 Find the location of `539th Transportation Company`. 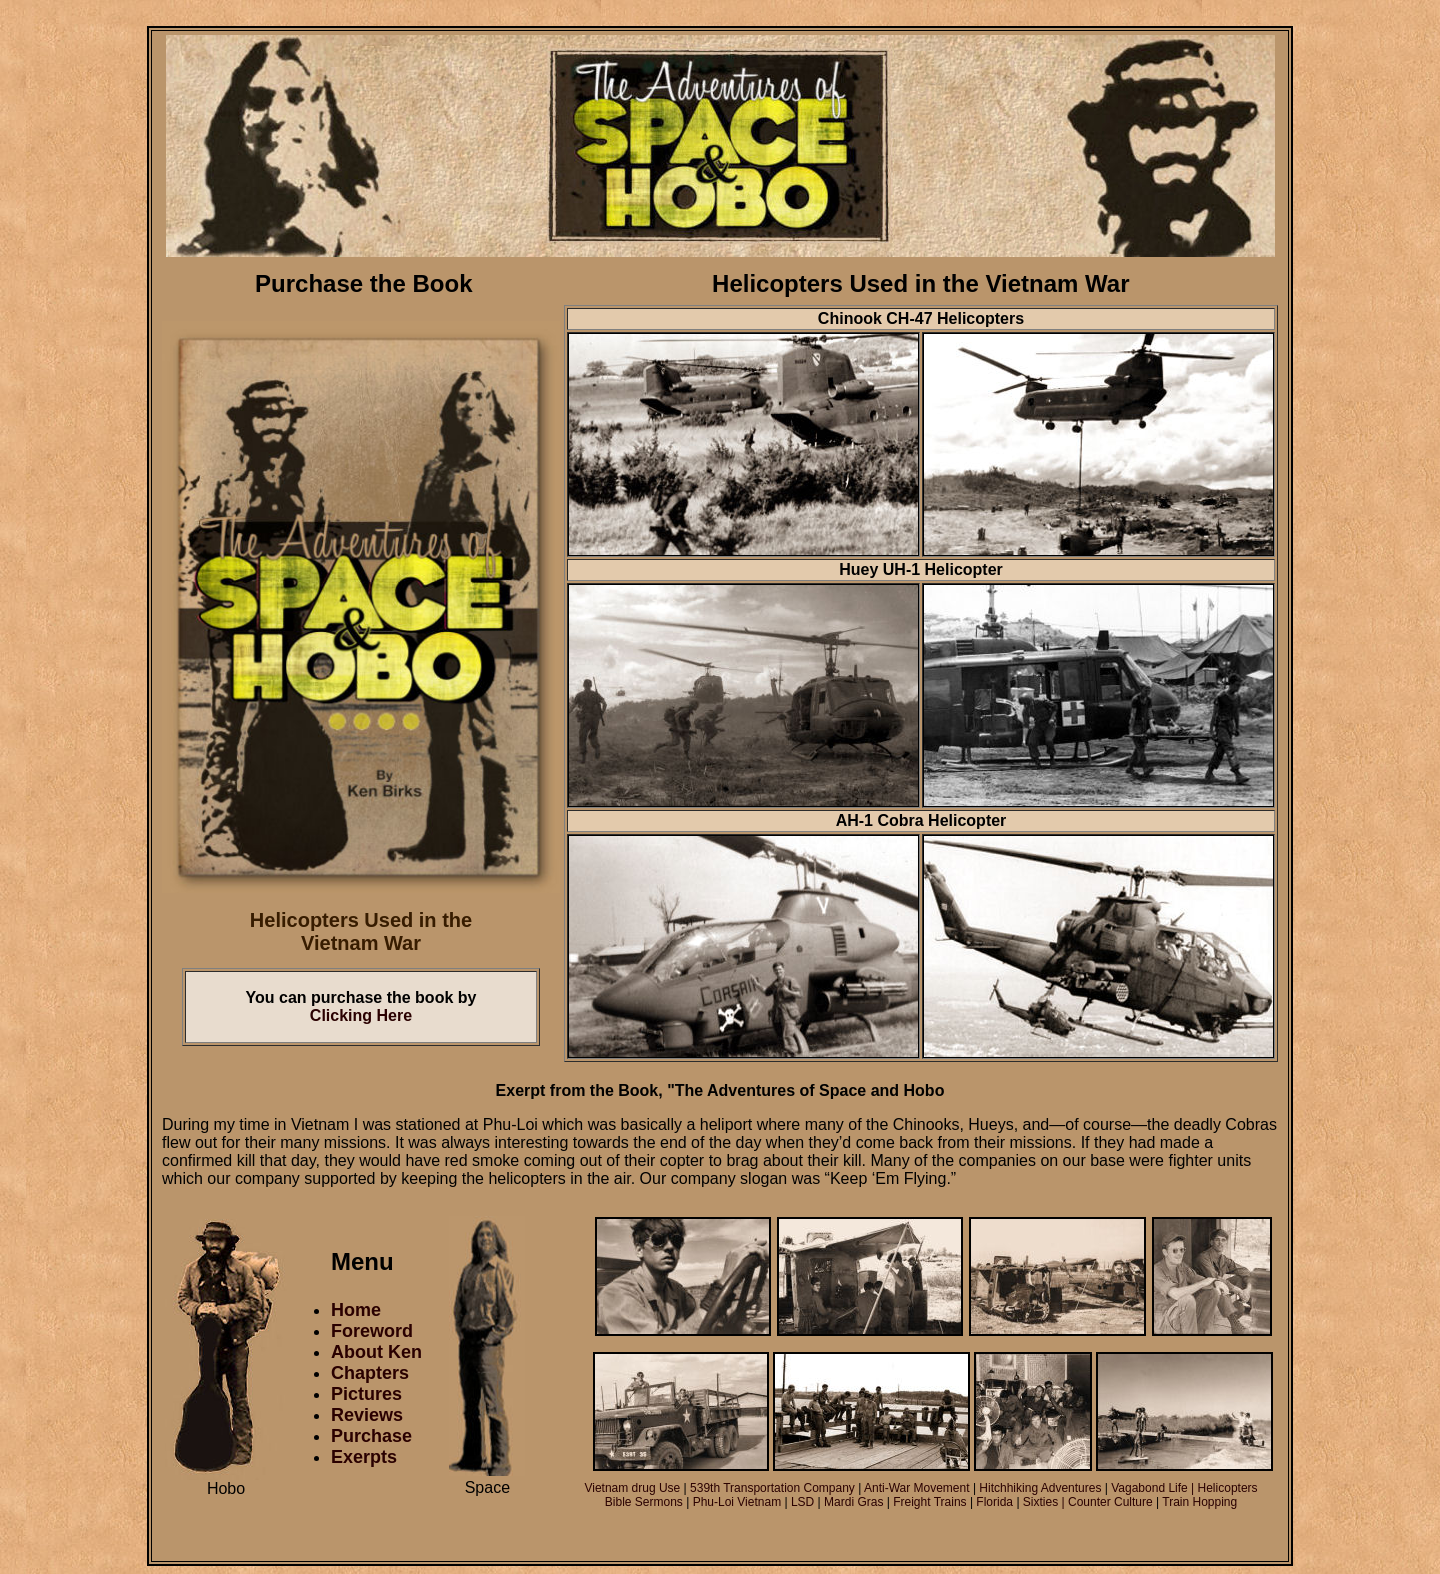

539th Transportation Company is located at coordinates (771, 1488).